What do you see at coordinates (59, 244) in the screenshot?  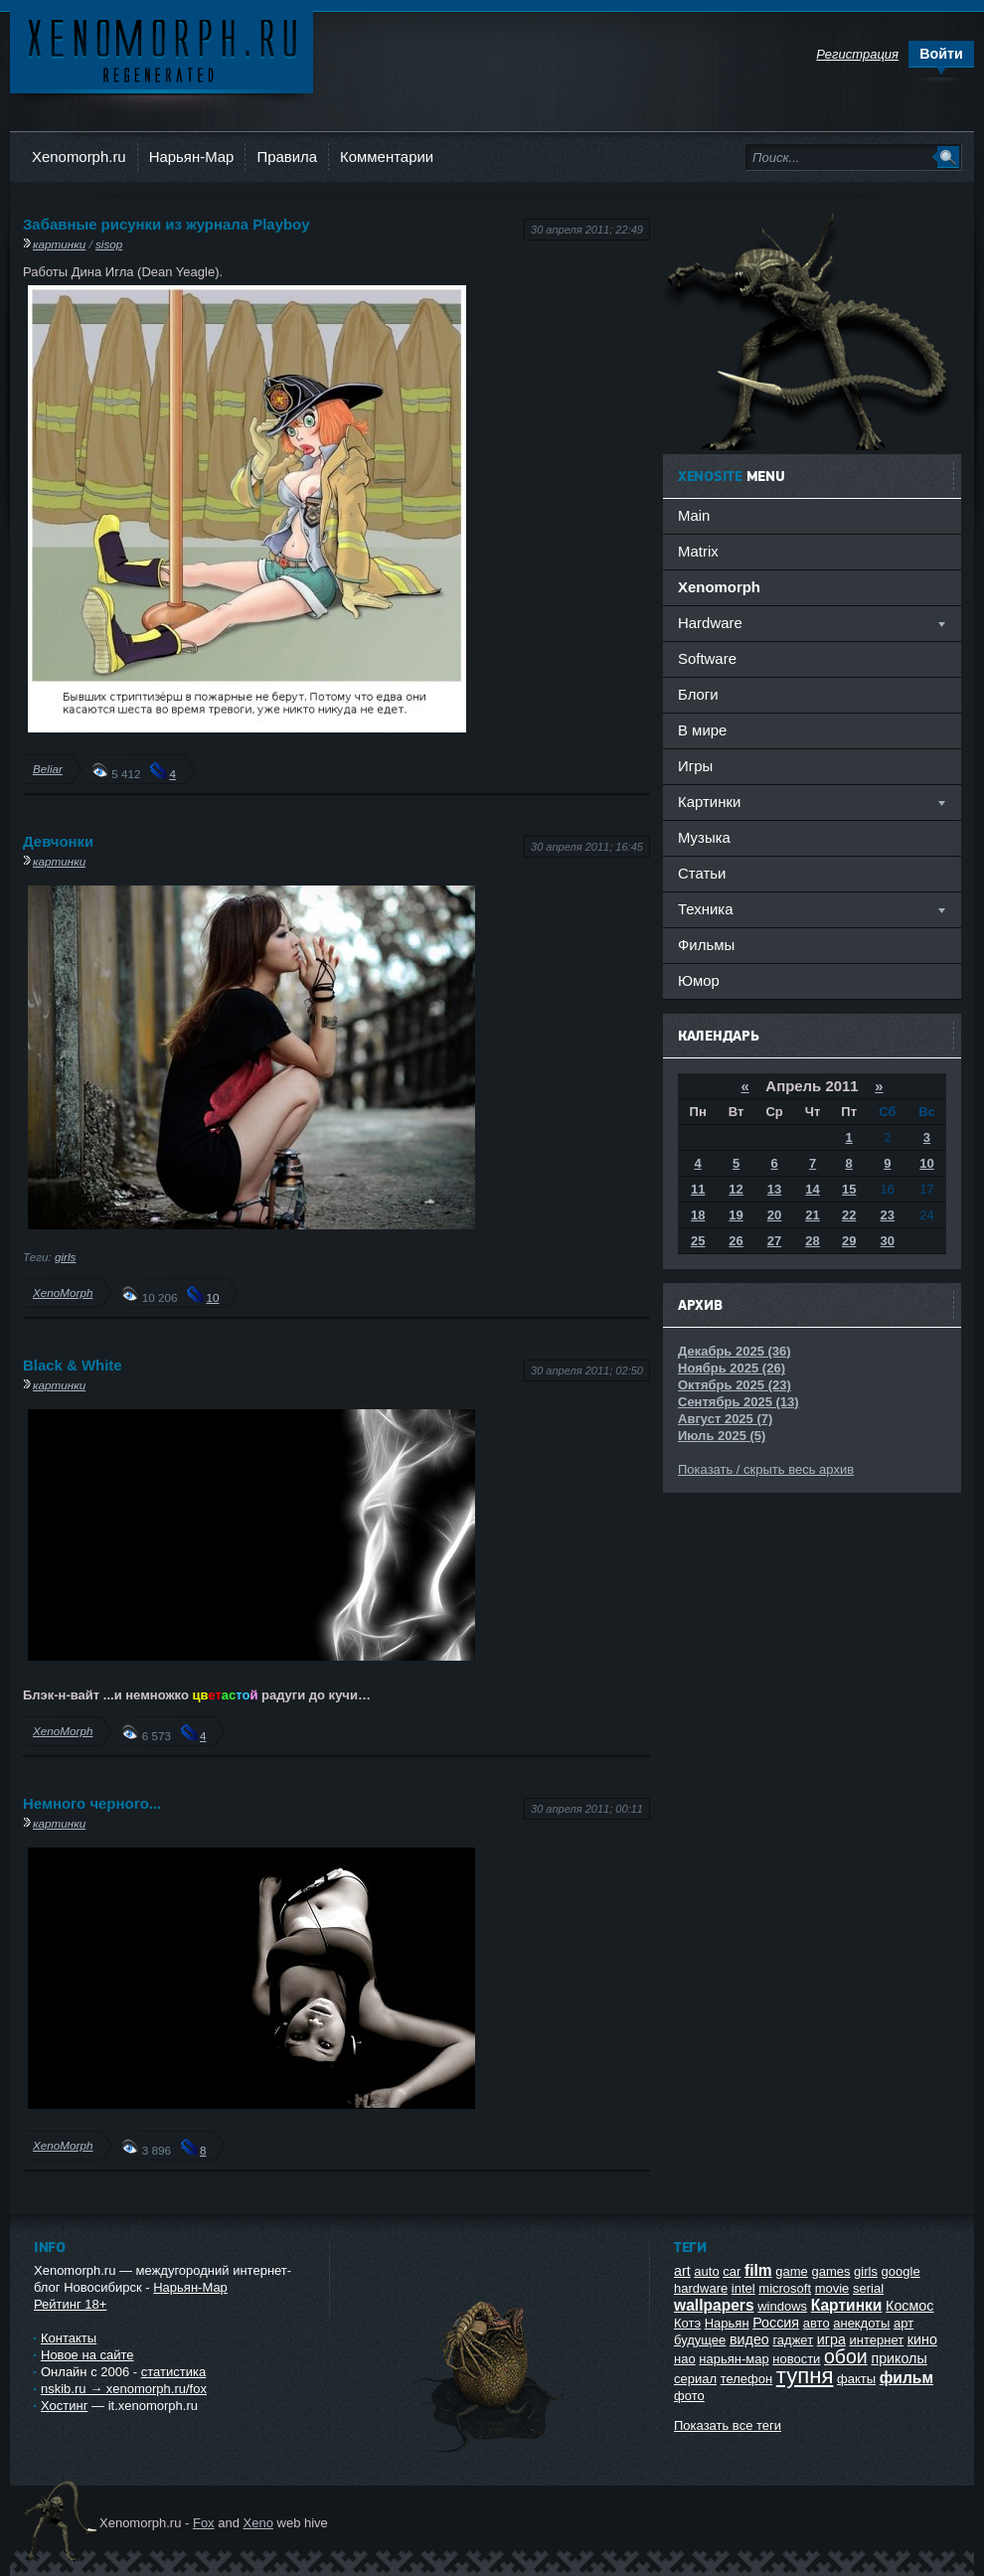 I see `картинки` at bounding box center [59, 244].